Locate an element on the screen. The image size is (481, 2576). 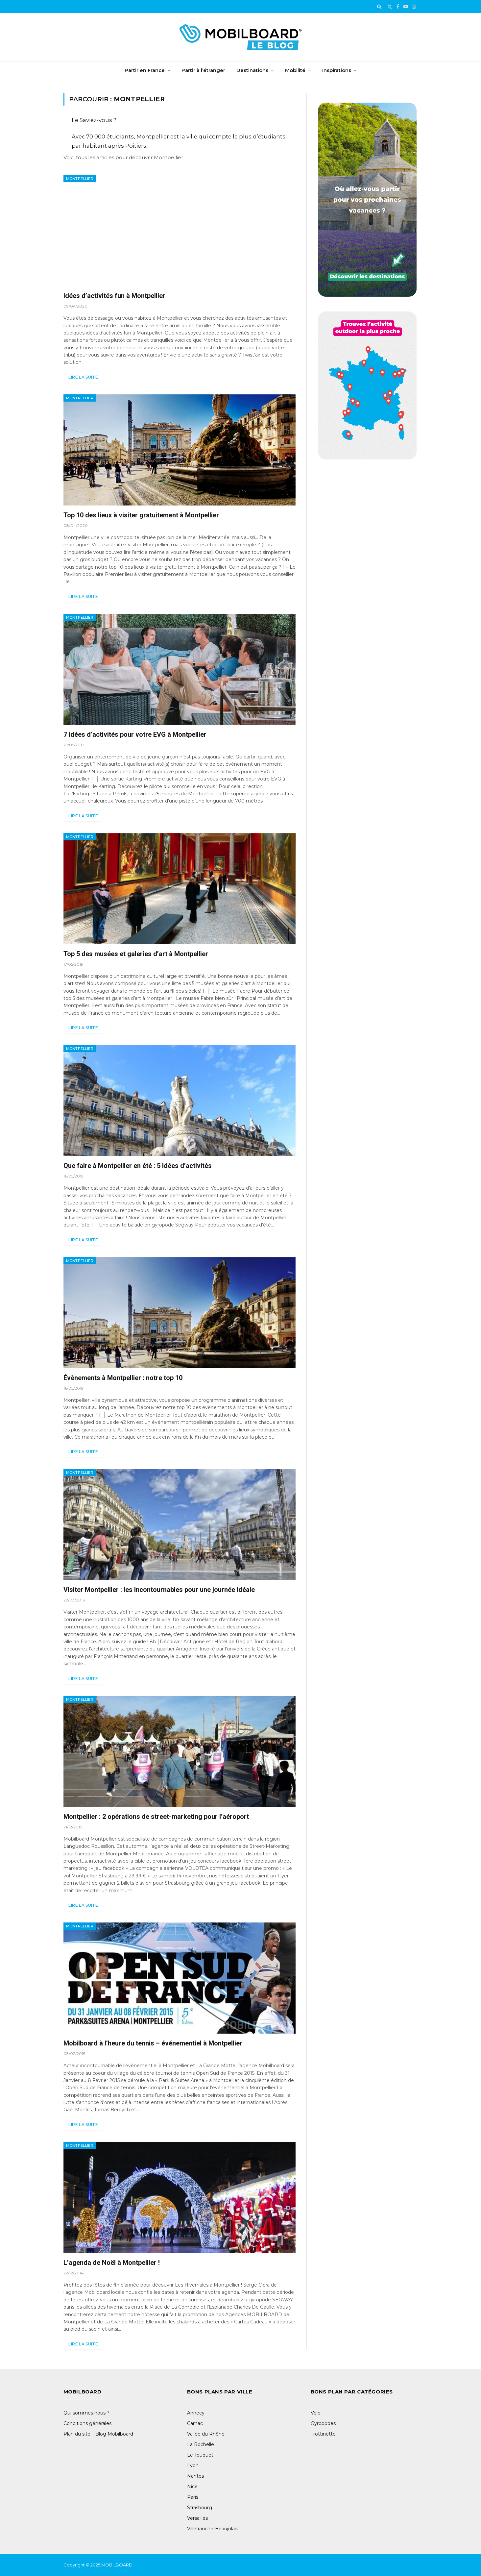
Visiter Montpellier : les incontournables pour une journée idéale is located at coordinates (159, 1590).